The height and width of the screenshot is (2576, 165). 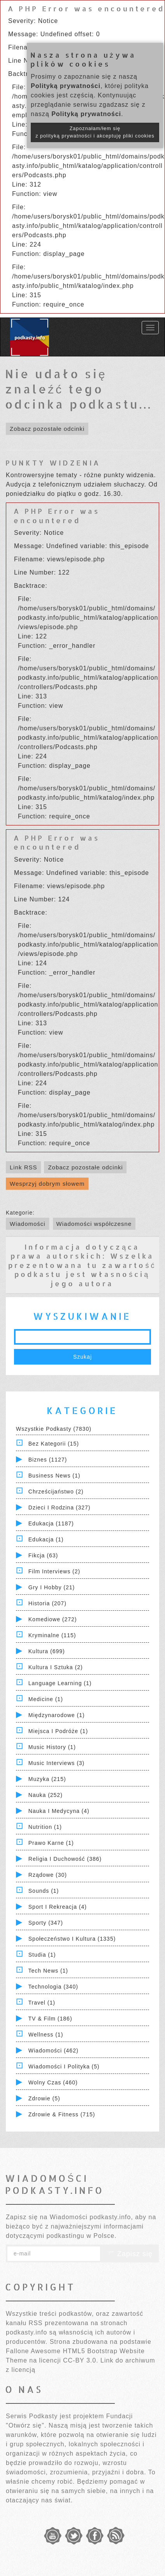 I want to click on TV & Film (186), so click(x=50, y=2018).